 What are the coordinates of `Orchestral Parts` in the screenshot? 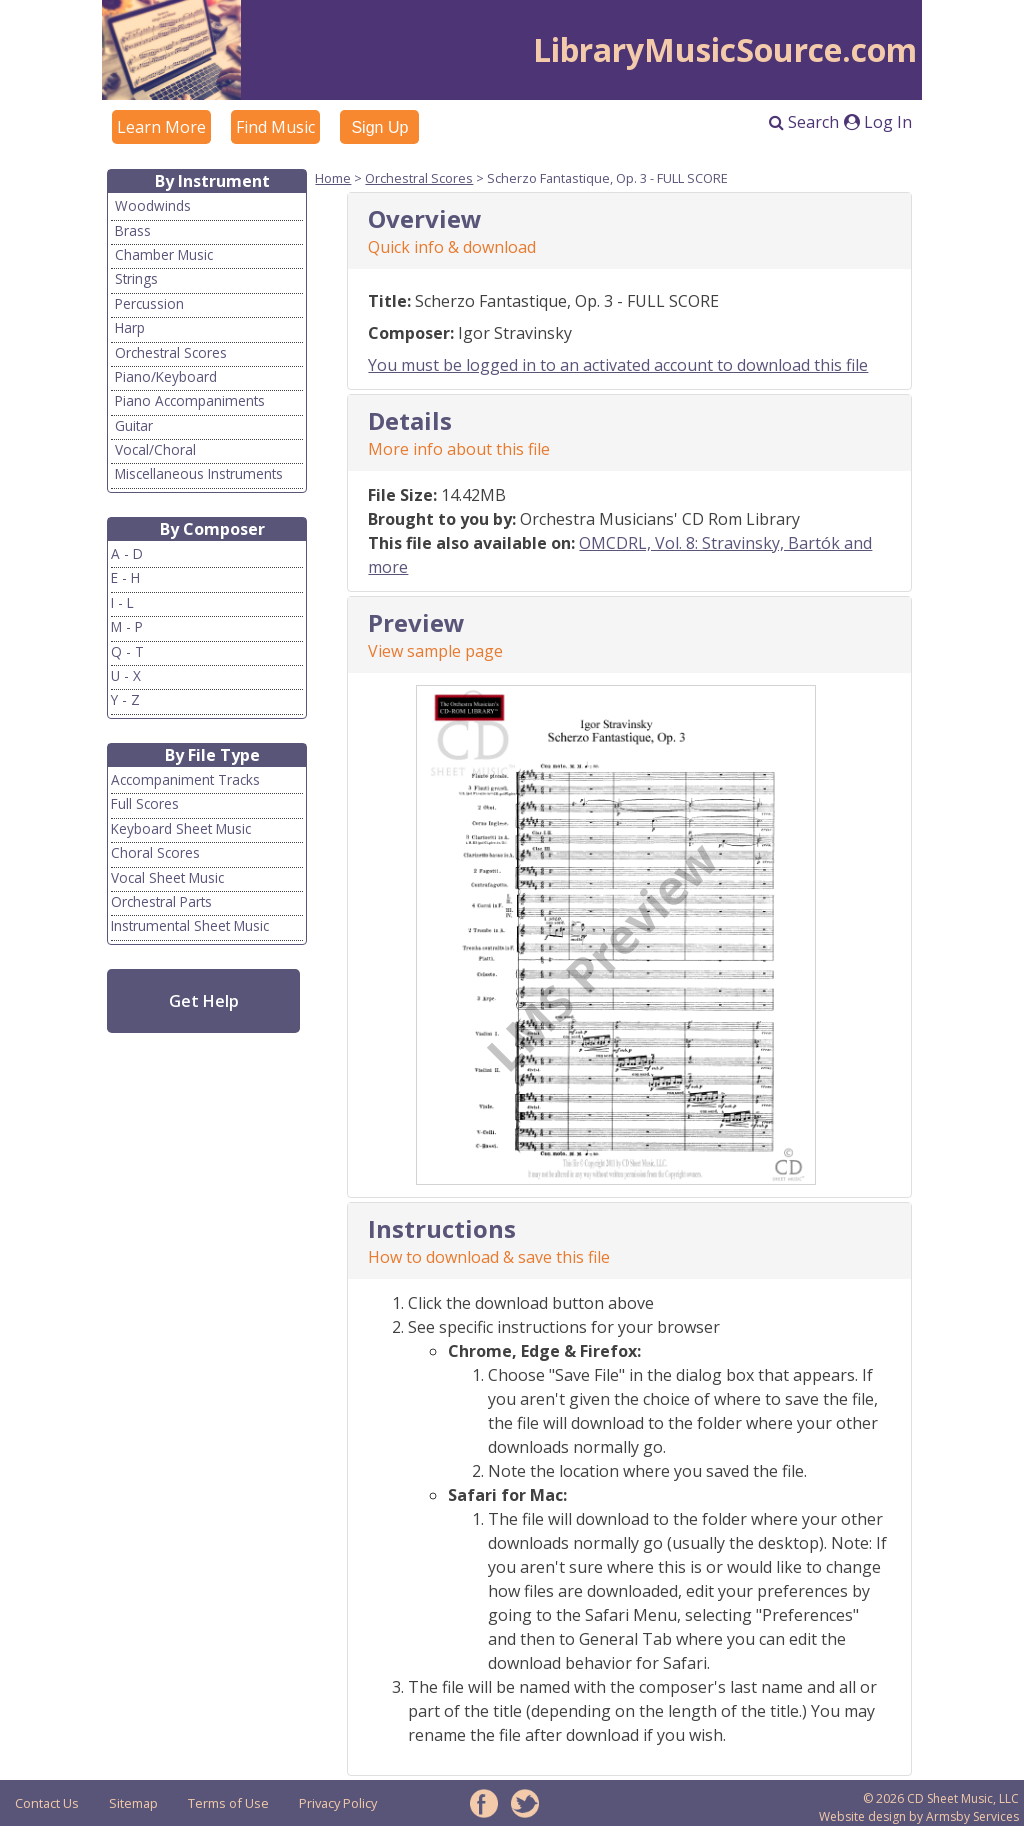 It's located at (161, 901).